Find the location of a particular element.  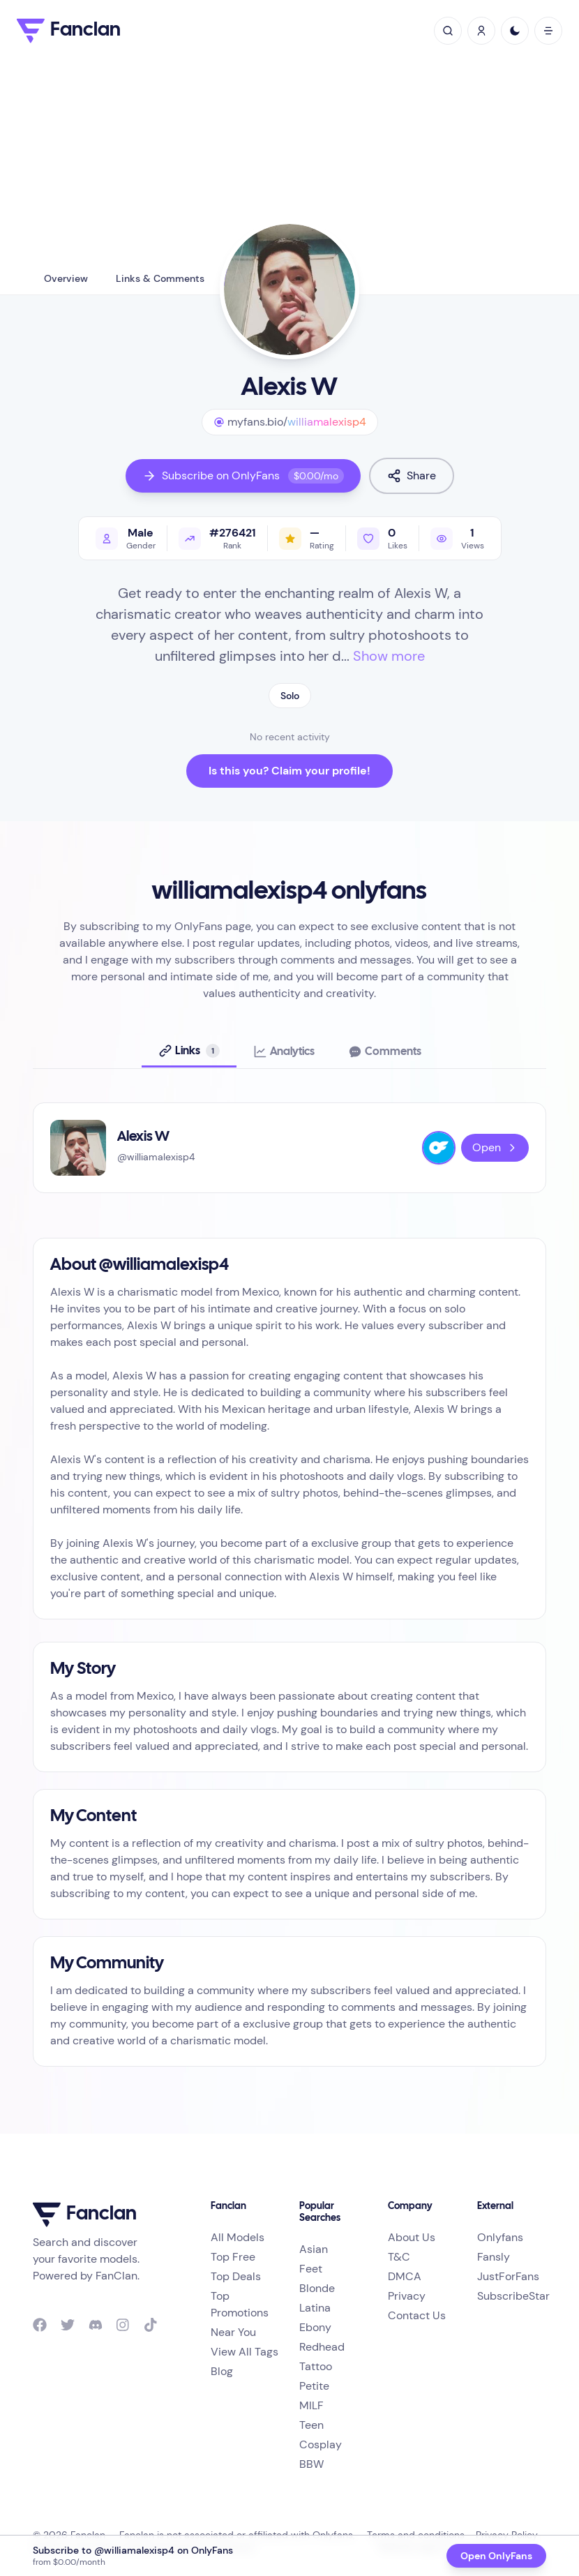

Fansly is located at coordinates (493, 2256).